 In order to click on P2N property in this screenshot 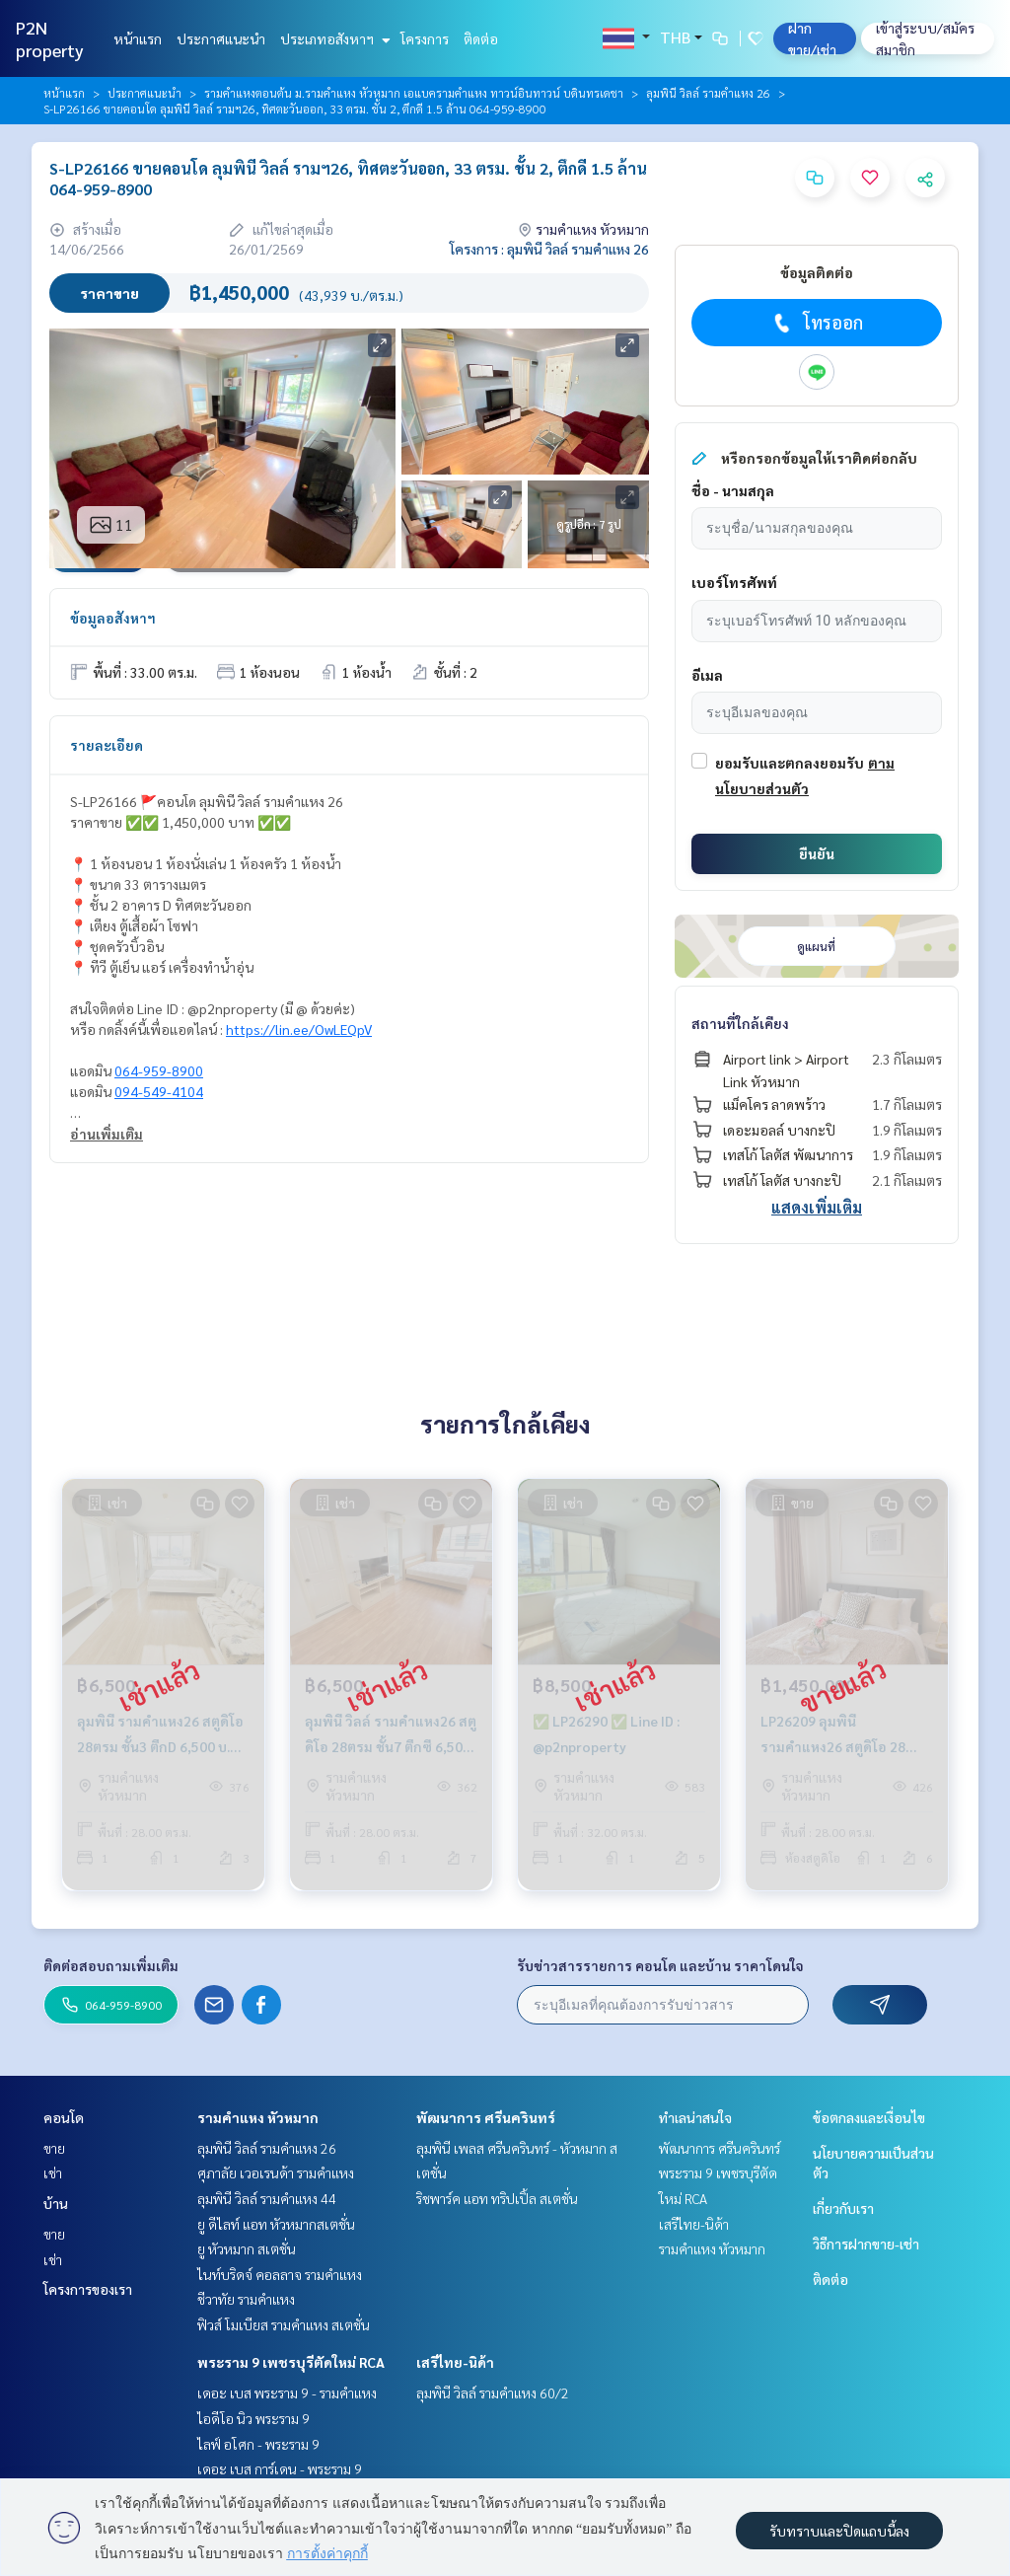, I will do `click(50, 38)`.